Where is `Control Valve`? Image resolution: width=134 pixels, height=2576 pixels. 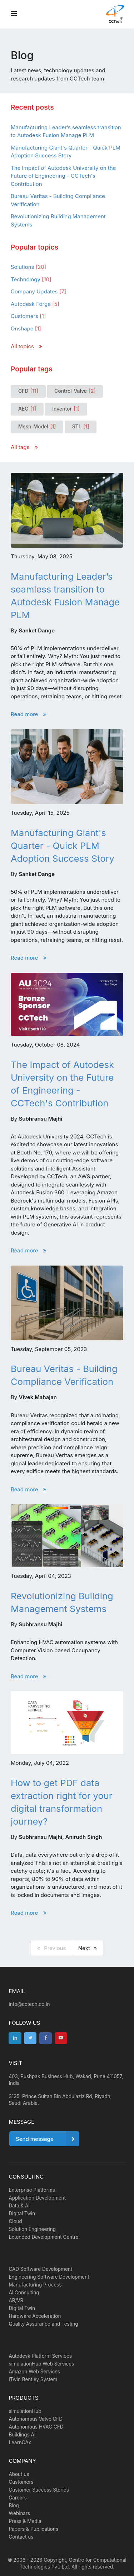
Control Valve is located at coordinates (74, 391).